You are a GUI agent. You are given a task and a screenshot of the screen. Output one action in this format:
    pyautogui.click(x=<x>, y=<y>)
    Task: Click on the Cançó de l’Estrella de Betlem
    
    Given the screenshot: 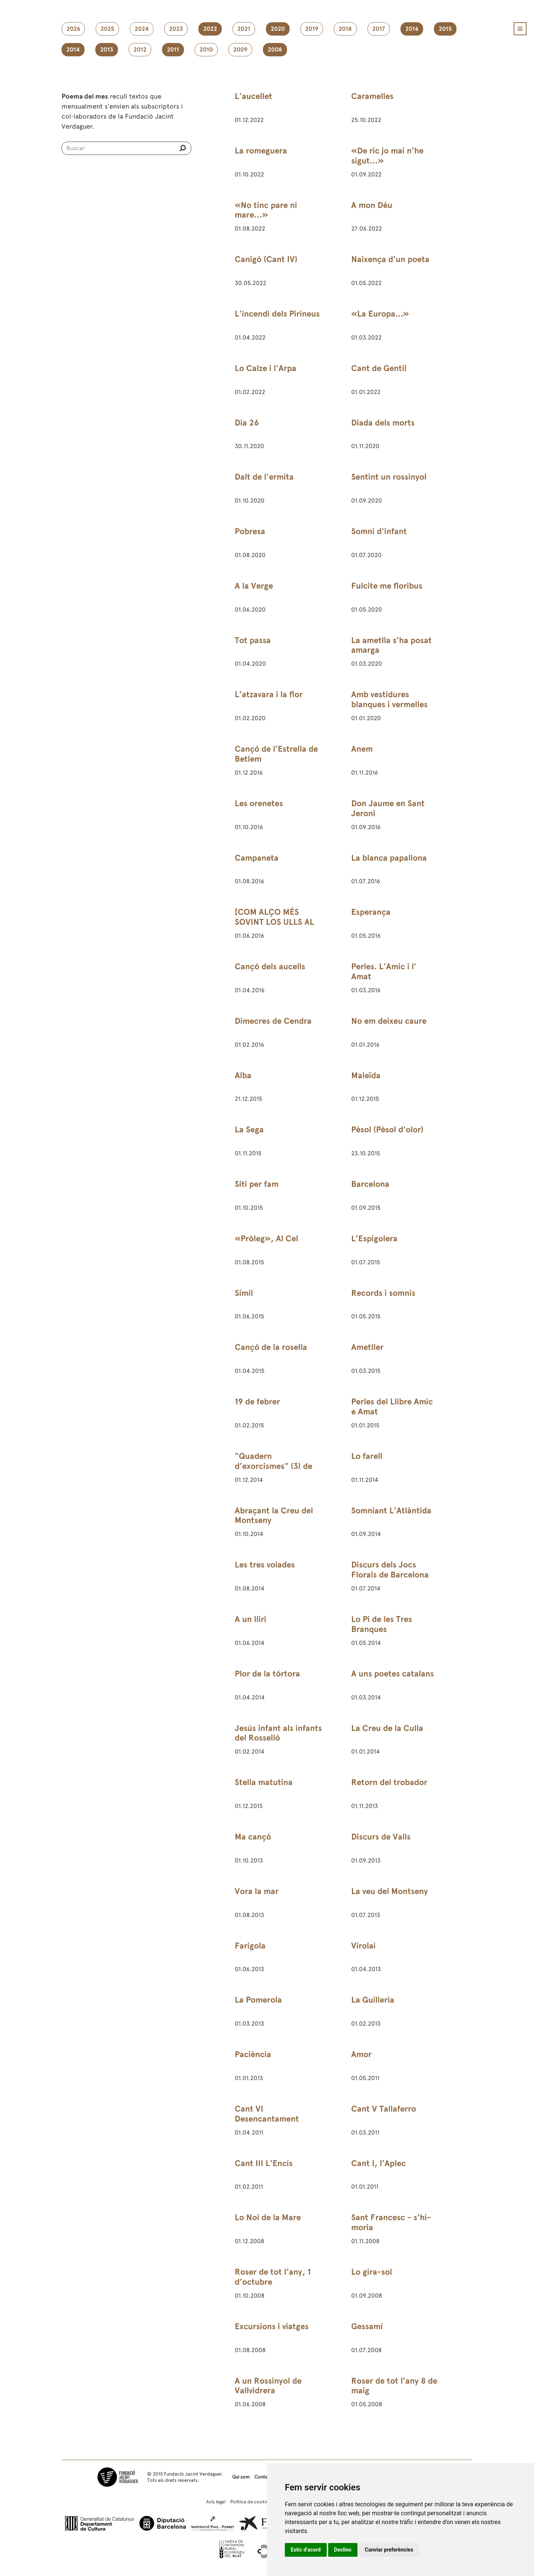 What is the action you would take?
    pyautogui.click(x=276, y=754)
    